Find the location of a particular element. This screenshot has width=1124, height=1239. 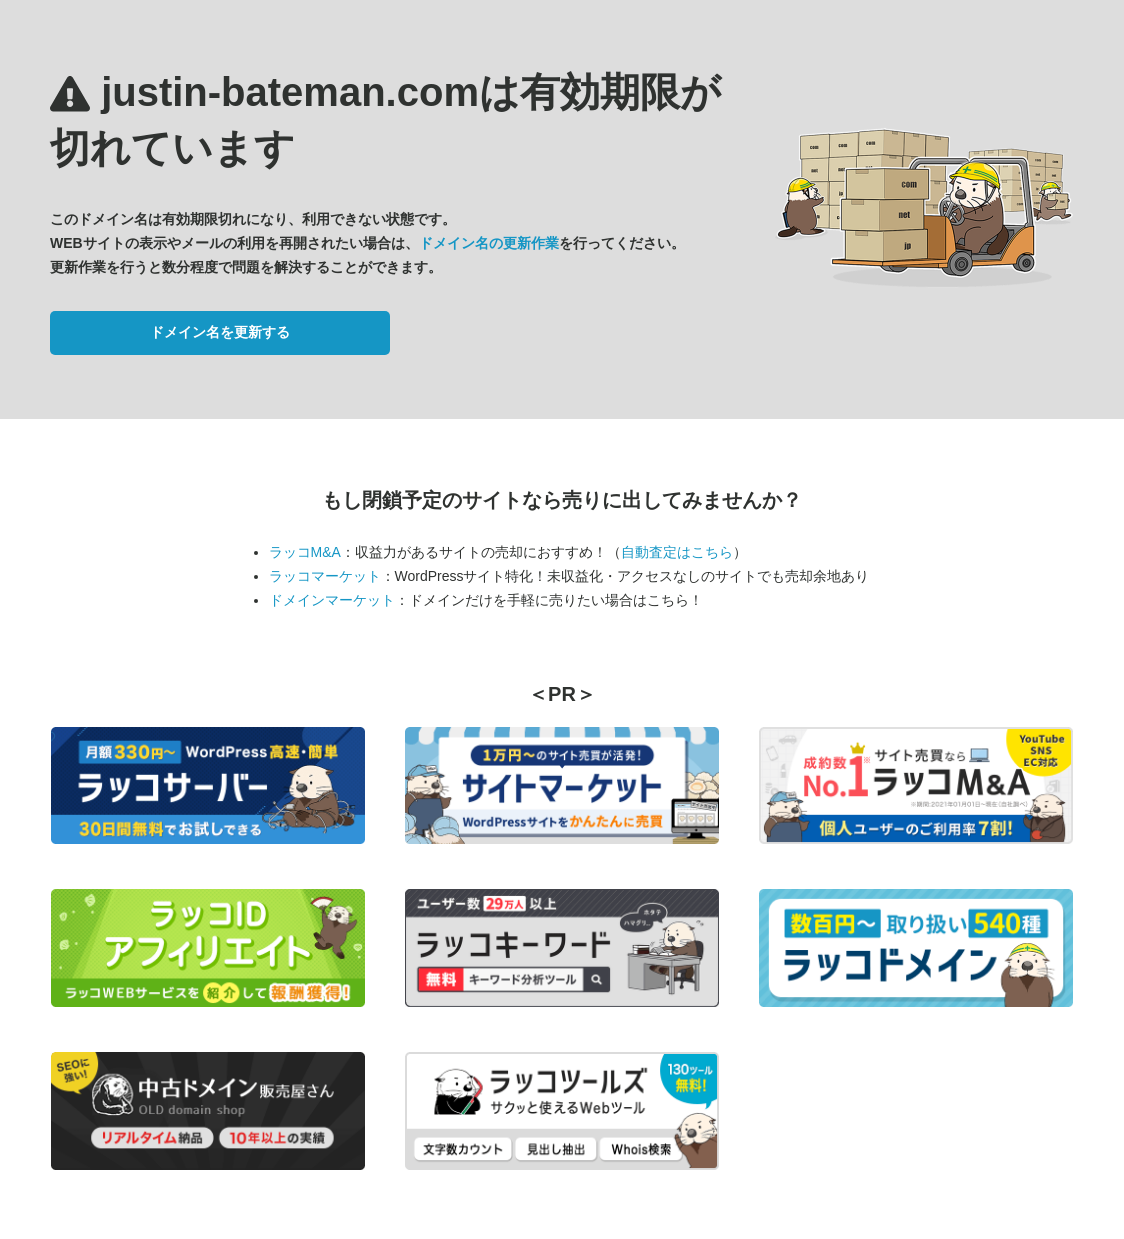

ラッコM&A is located at coordinates (305, 552).